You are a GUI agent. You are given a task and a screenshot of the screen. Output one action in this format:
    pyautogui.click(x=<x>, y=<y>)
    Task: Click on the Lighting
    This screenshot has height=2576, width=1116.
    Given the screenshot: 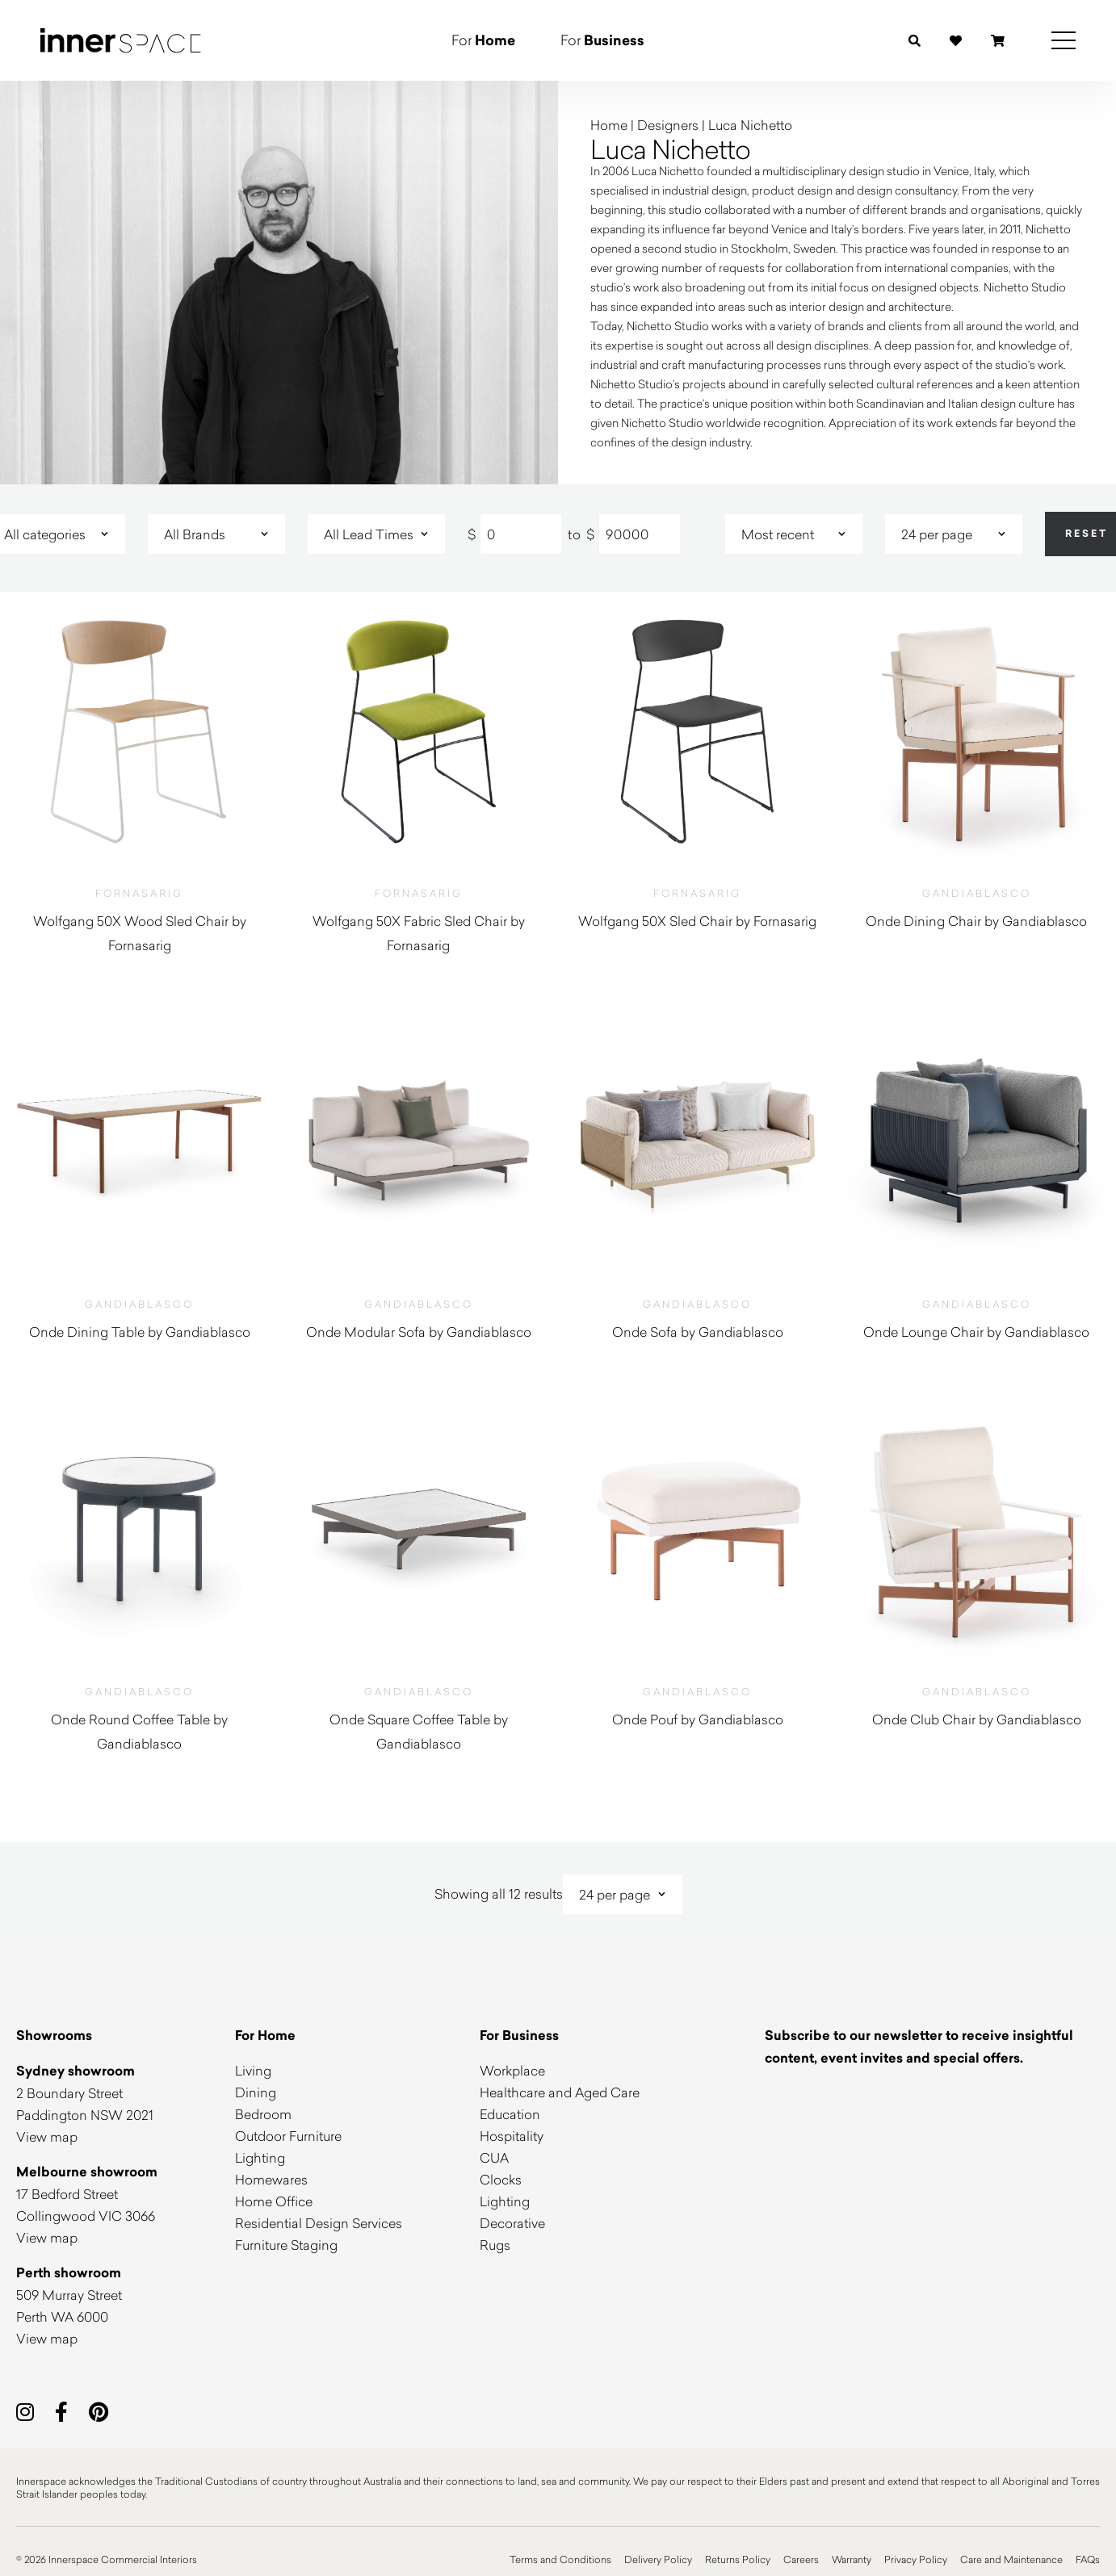 What is the action you would take?
    pyautogui.click(x=260, y=2157)
    